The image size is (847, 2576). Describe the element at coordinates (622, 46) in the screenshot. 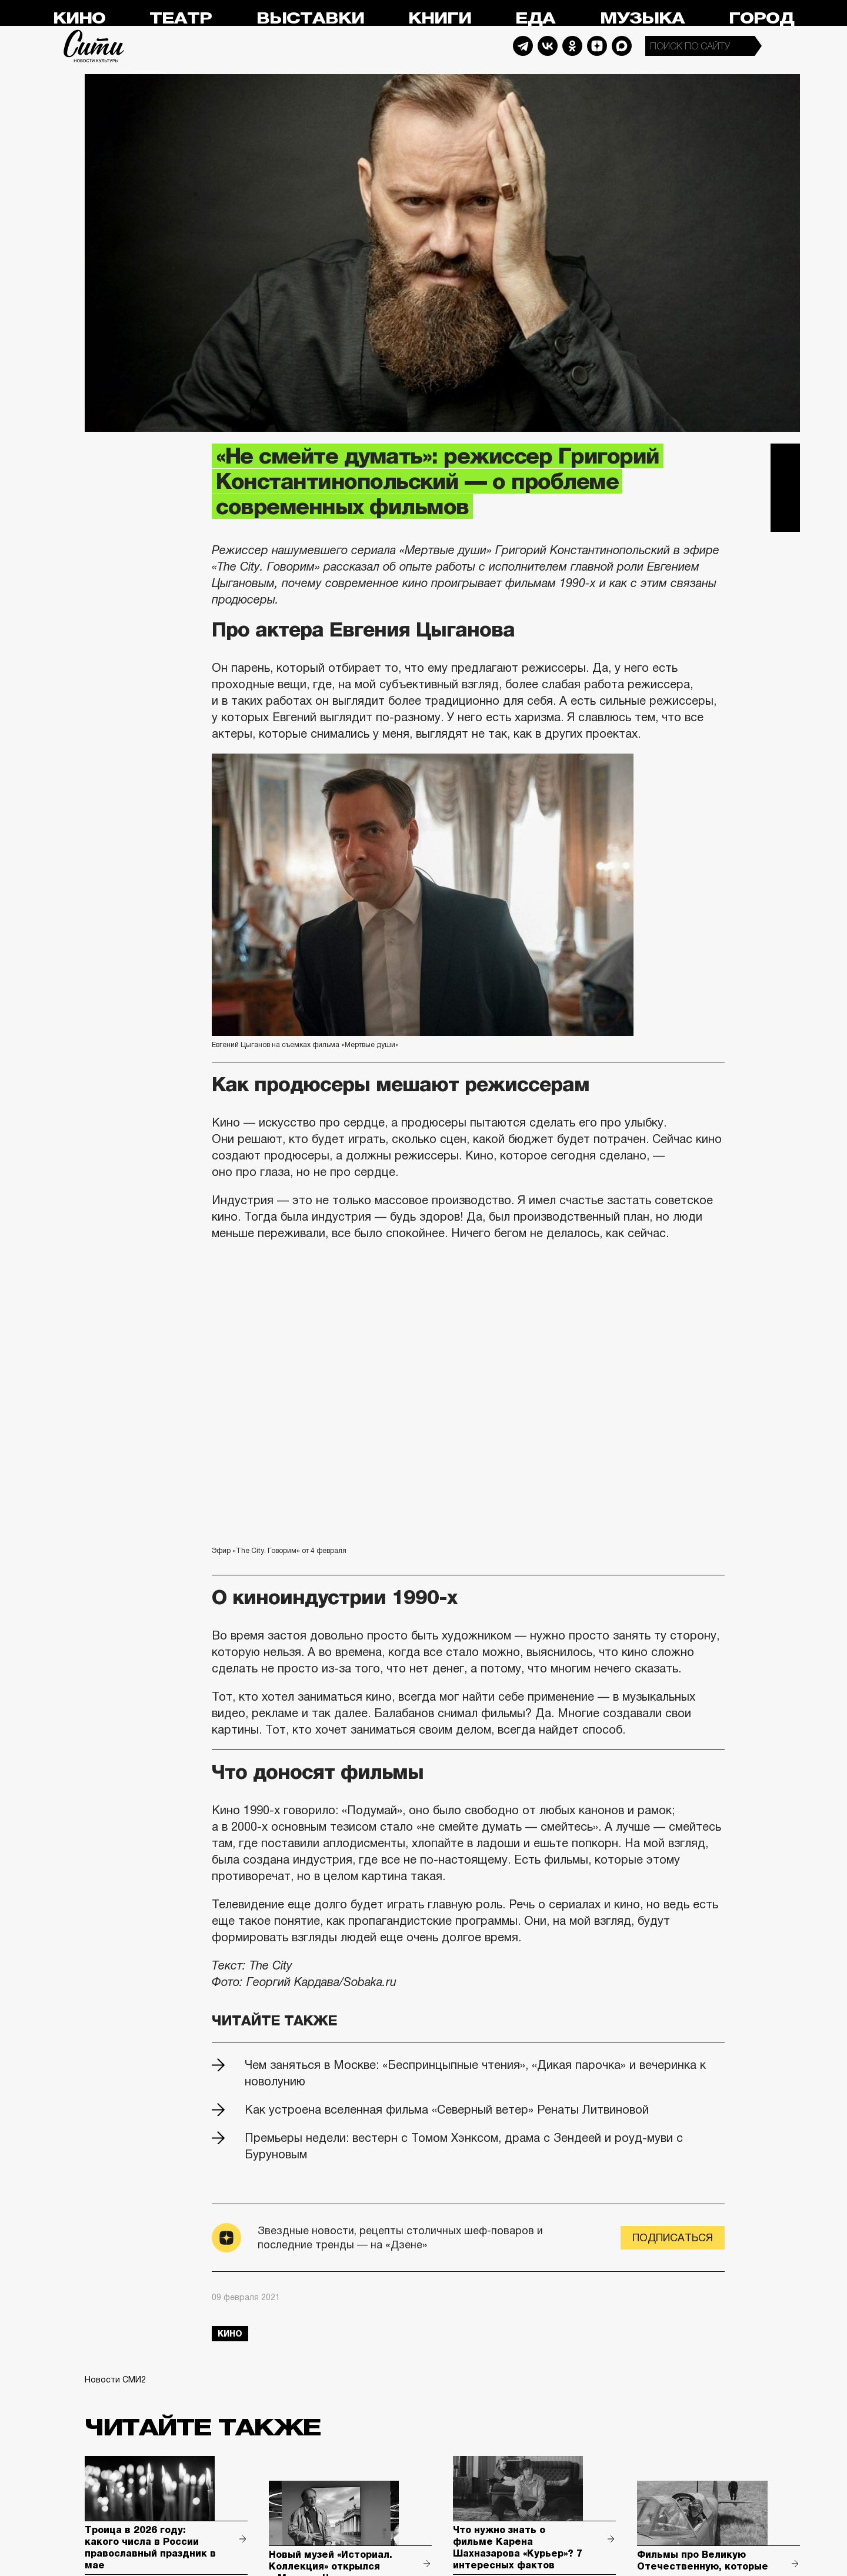

I see `Max` at that location.